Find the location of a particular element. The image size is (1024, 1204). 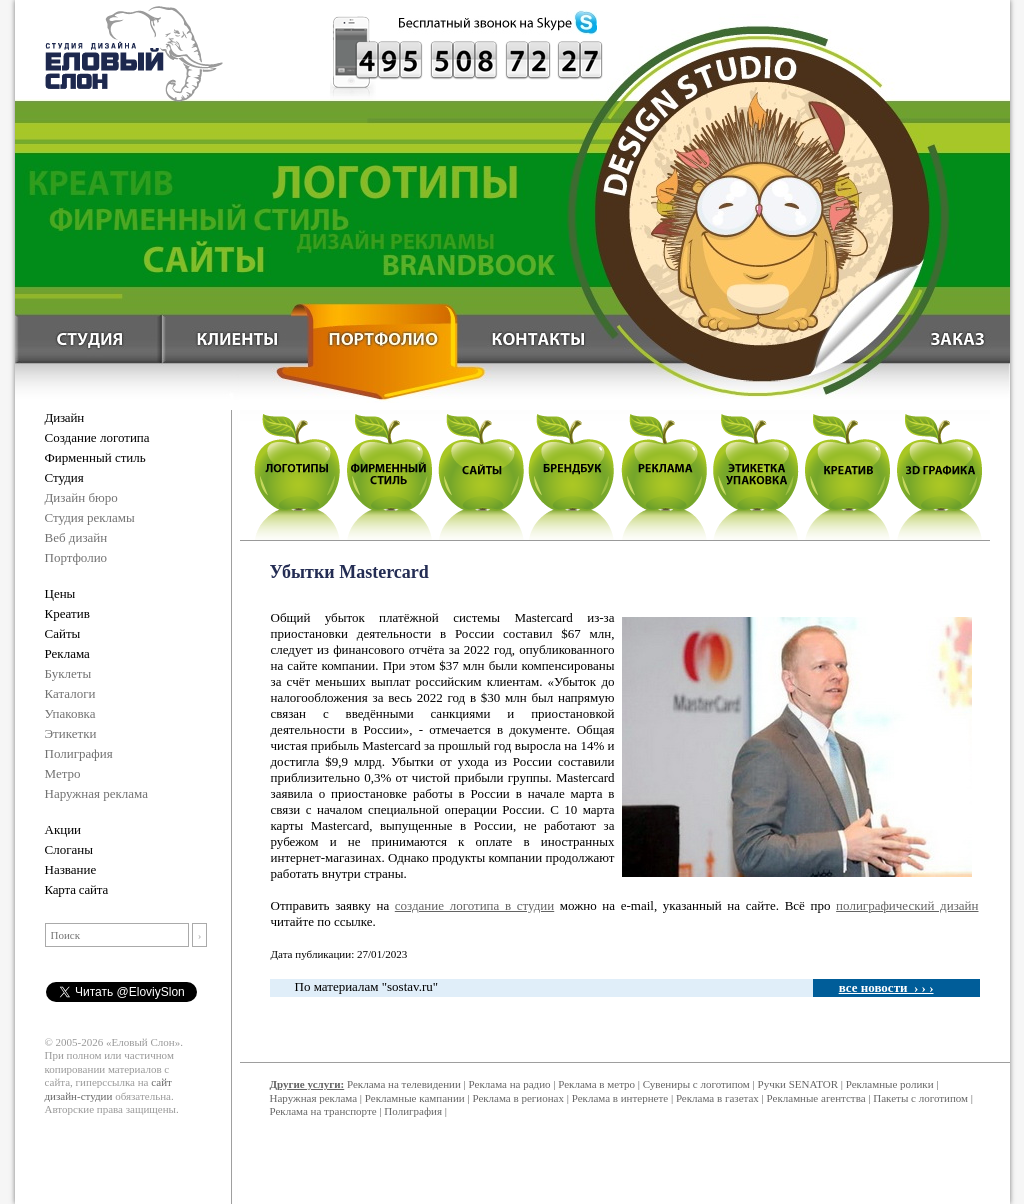

Реклама на телевидении is located at coordinates (404, 1084).